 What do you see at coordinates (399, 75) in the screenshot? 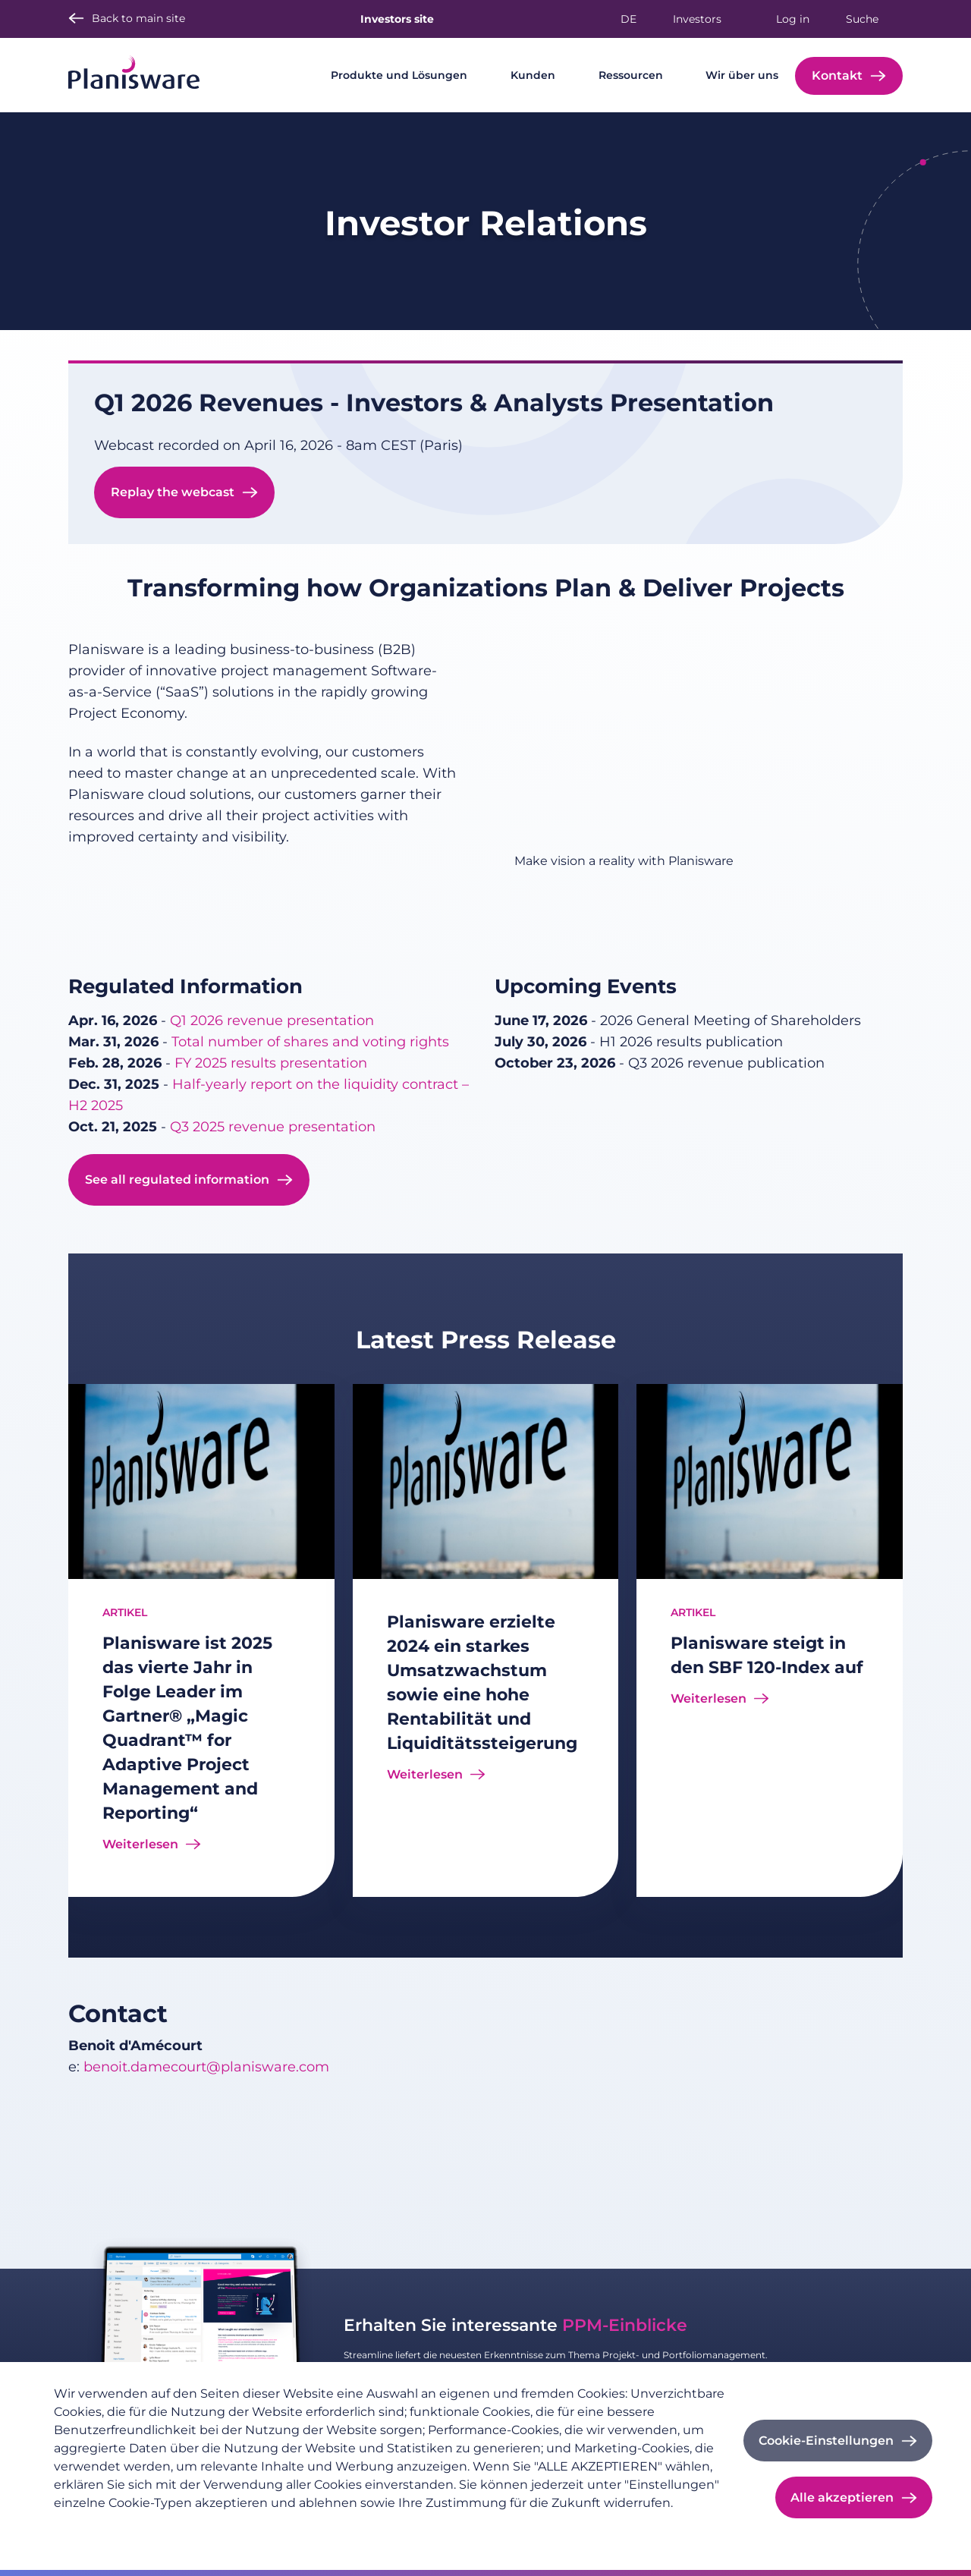
I see `Produkte und Lösungen` at bounding box center [399, 75].